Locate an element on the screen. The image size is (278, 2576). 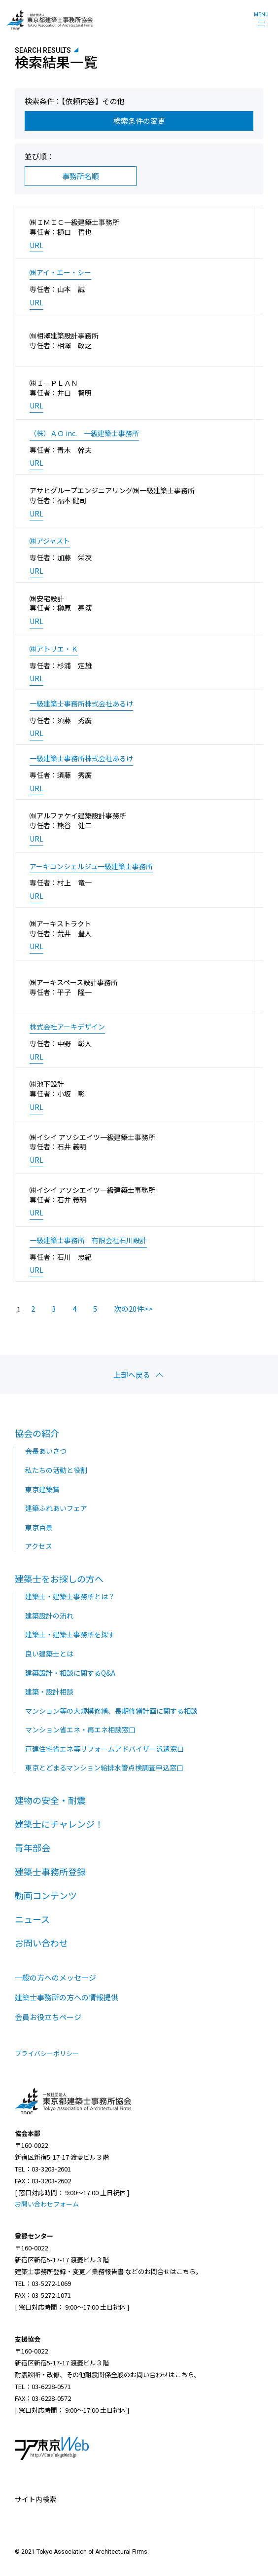
TEL：03-5272-1069 is located at coordinates (43, 2283).